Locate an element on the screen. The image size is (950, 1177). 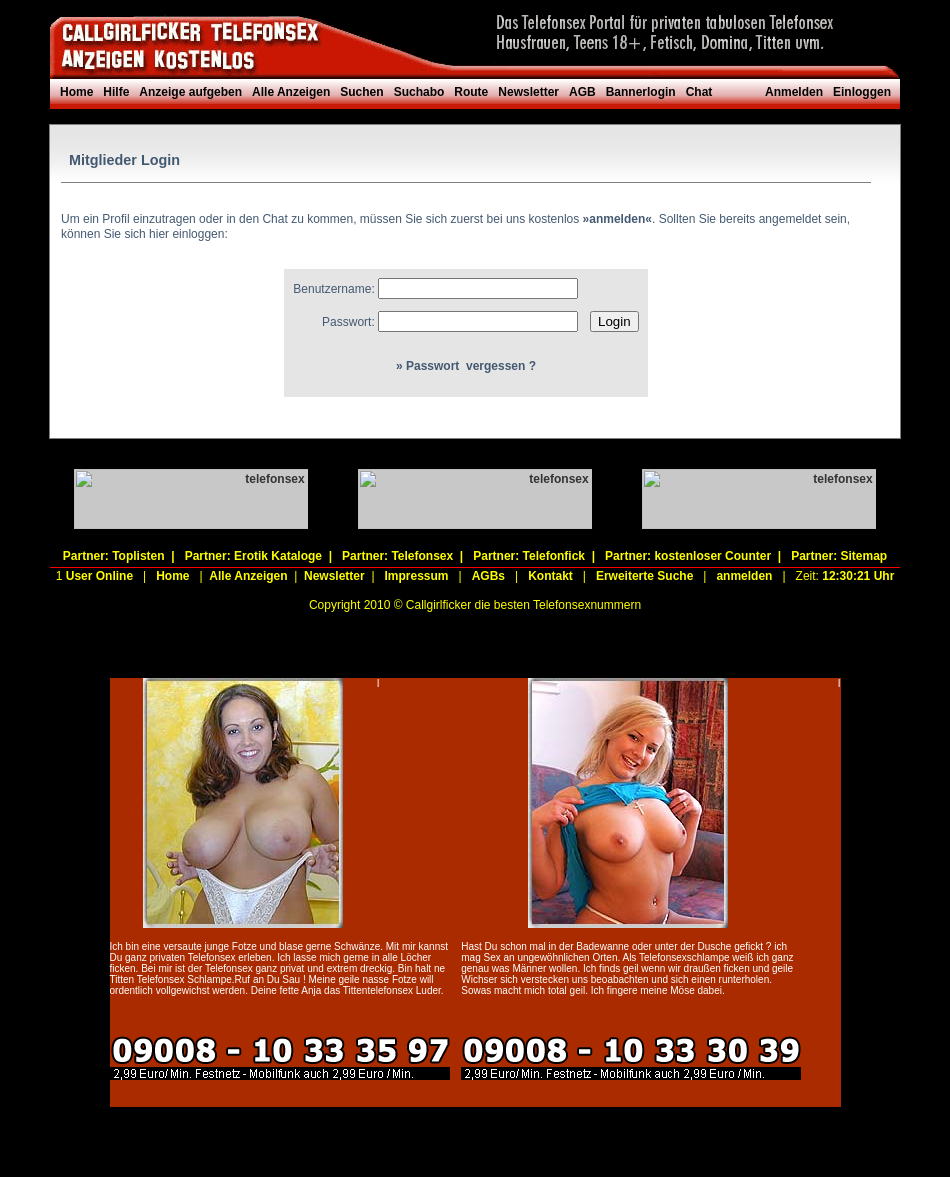
»anmelden« is located at coordinates (617, 219).